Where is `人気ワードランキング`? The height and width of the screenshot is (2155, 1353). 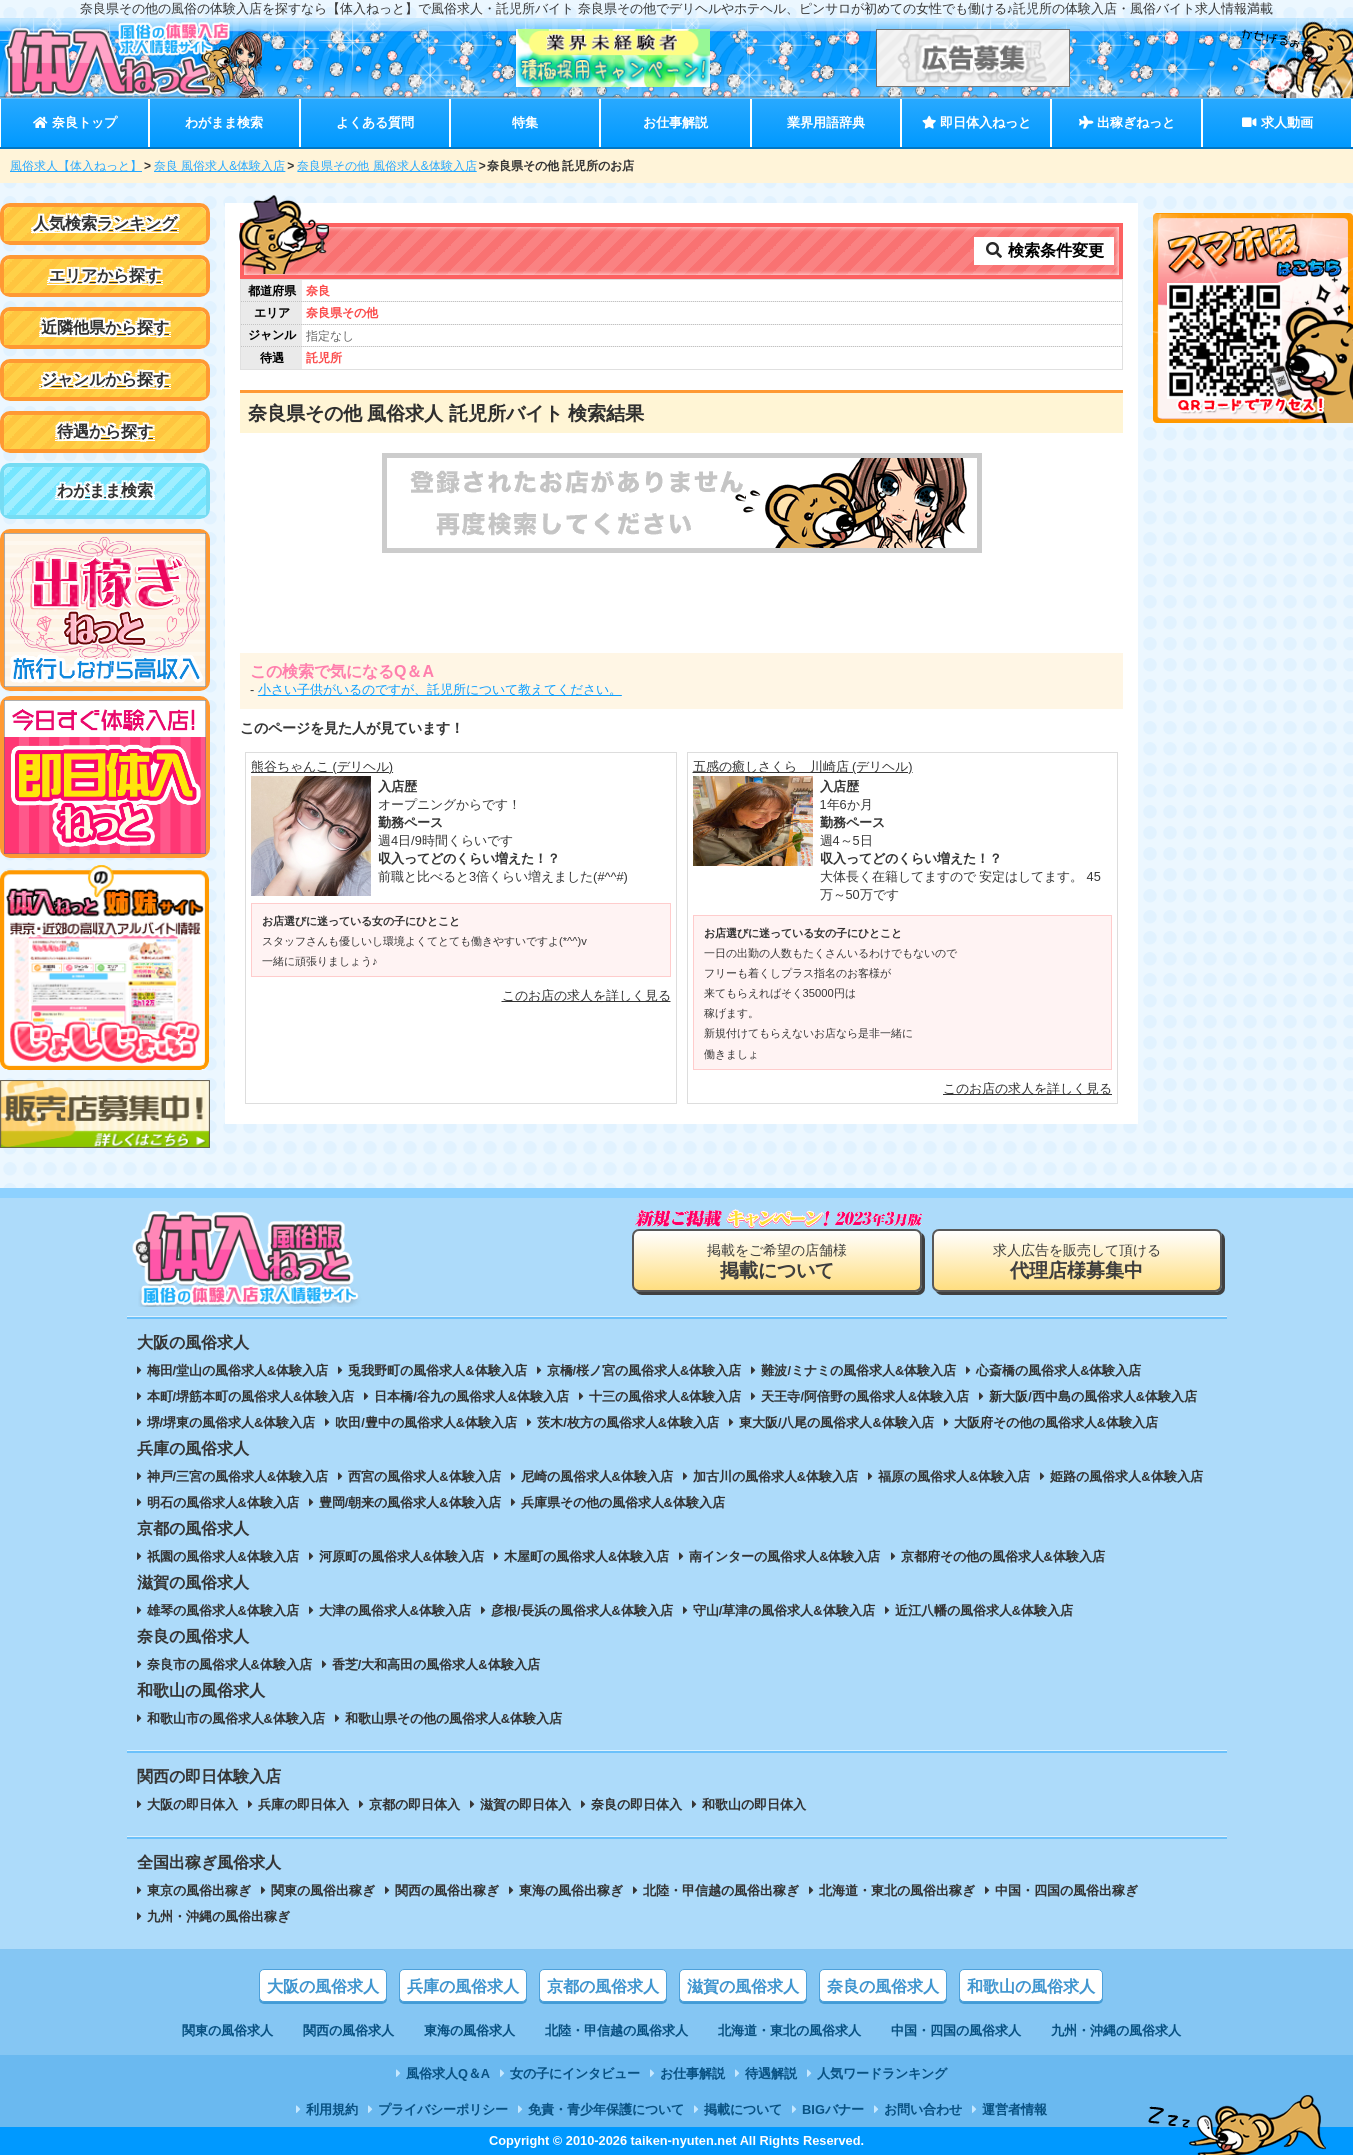 人気ワードランキング is located at coordinates (882, 2073).